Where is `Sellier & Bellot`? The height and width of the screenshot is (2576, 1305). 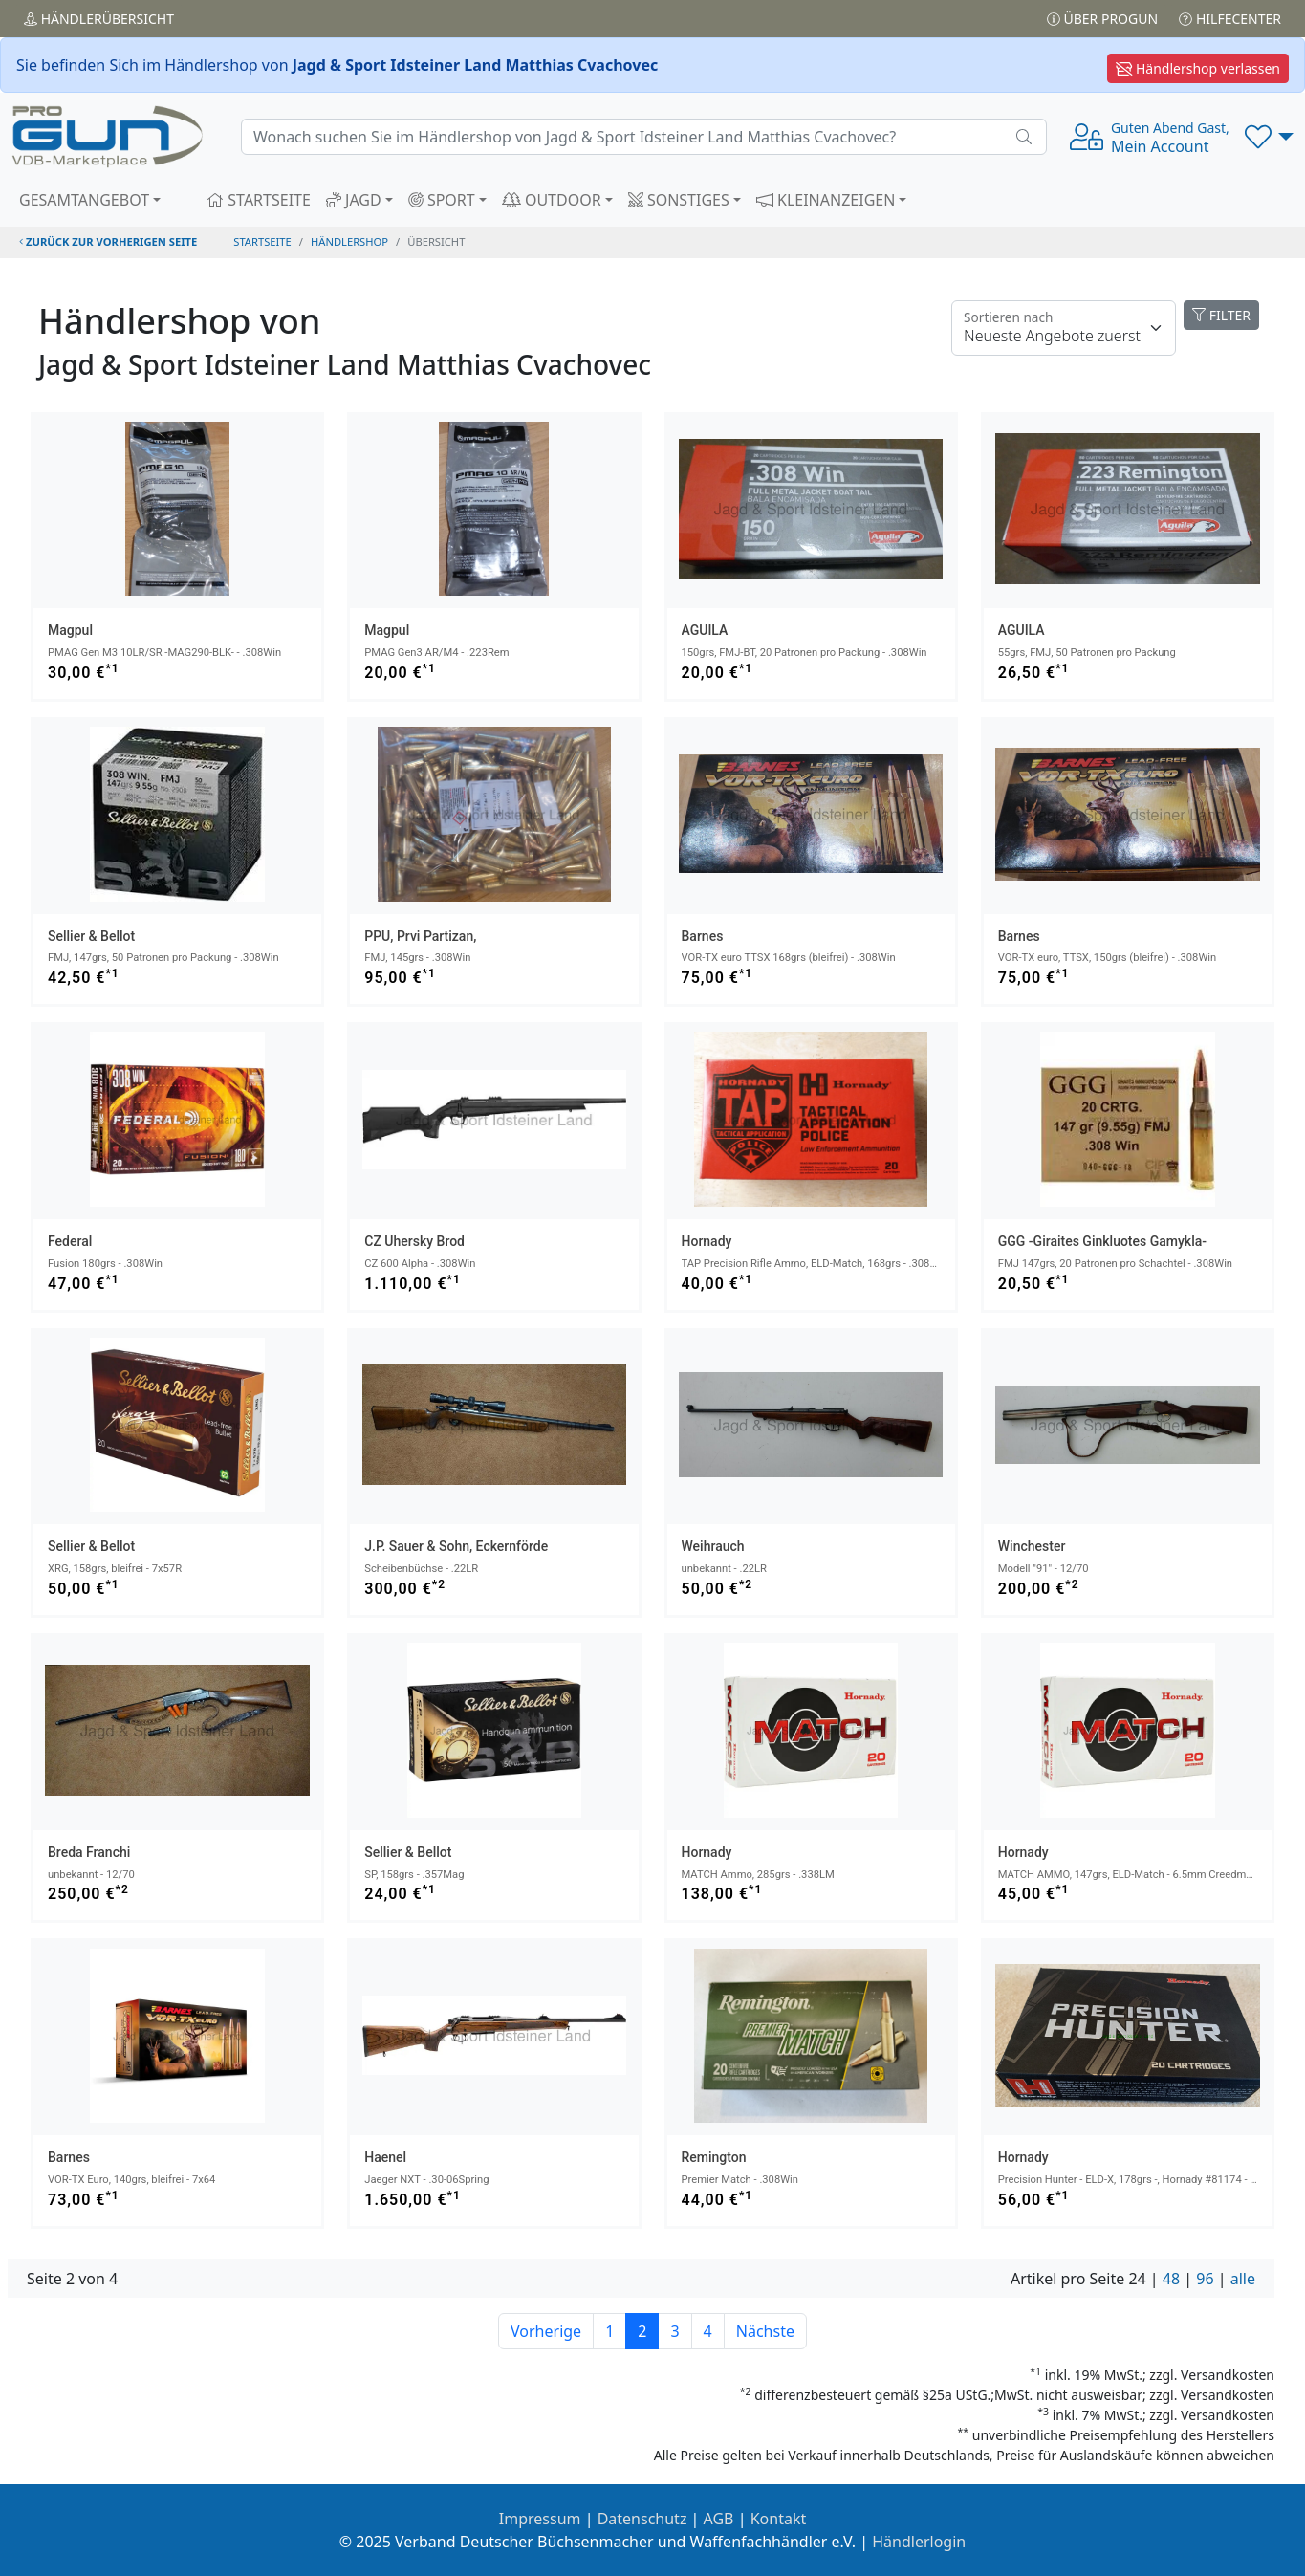
Sellier & Bellot is located at coordinates (91, 936).